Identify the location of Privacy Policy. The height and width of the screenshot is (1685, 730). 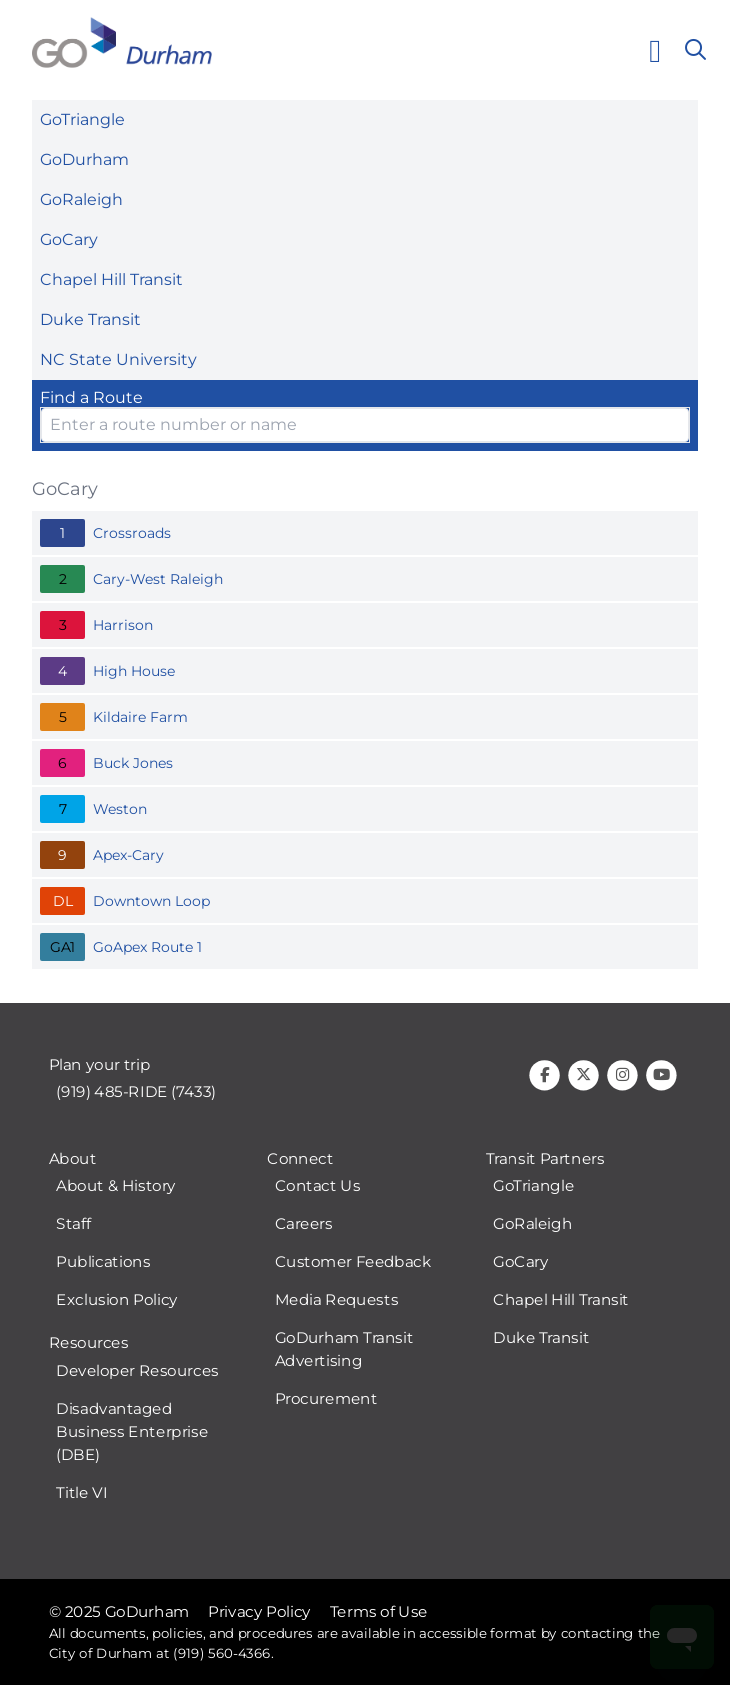
(259, 1612).